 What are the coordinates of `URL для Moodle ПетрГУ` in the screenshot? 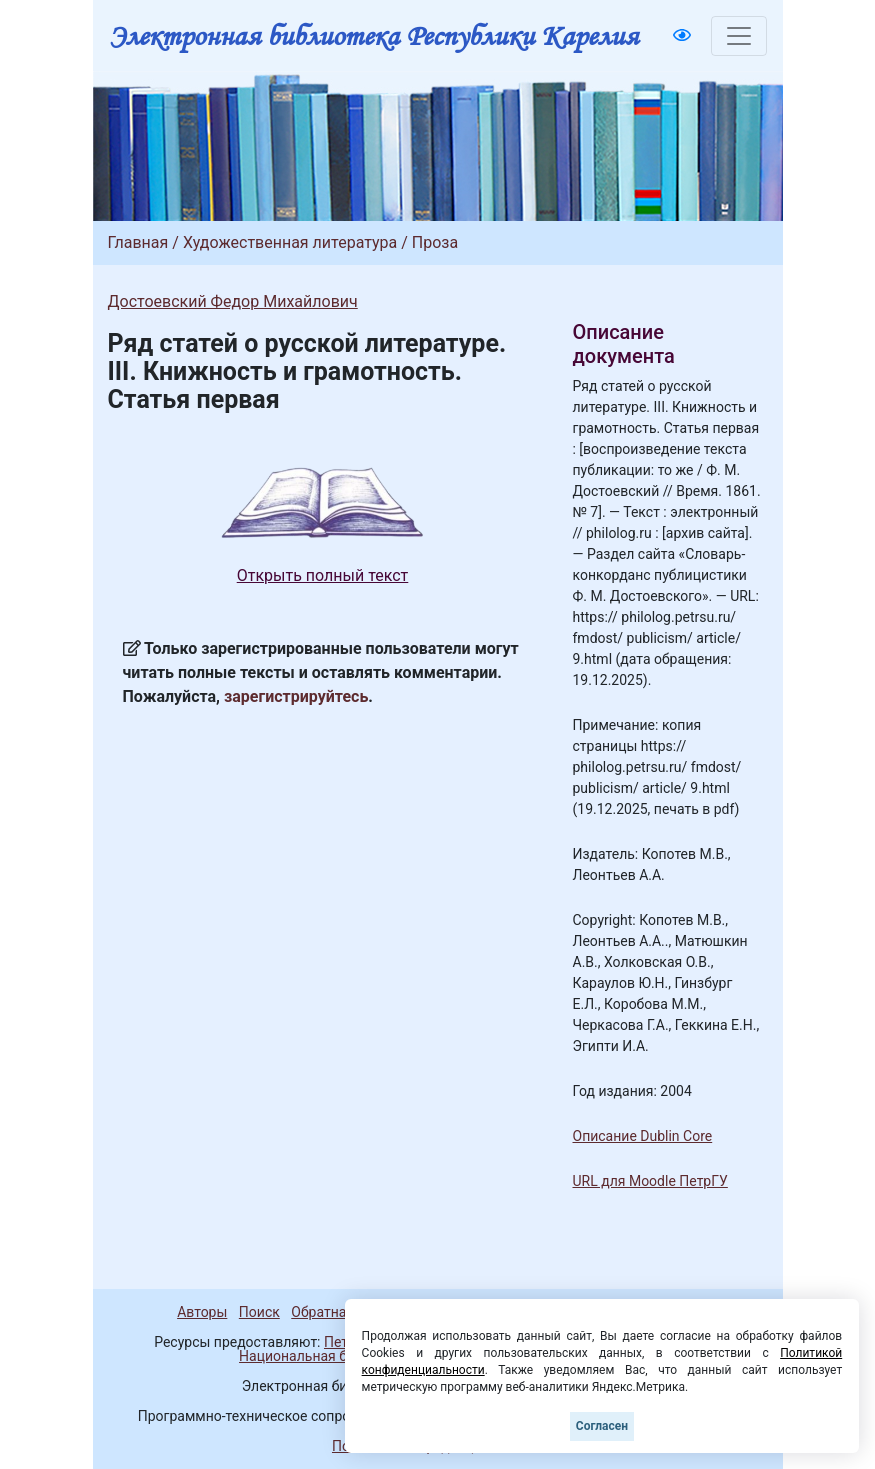 It's located at (650, 1181).